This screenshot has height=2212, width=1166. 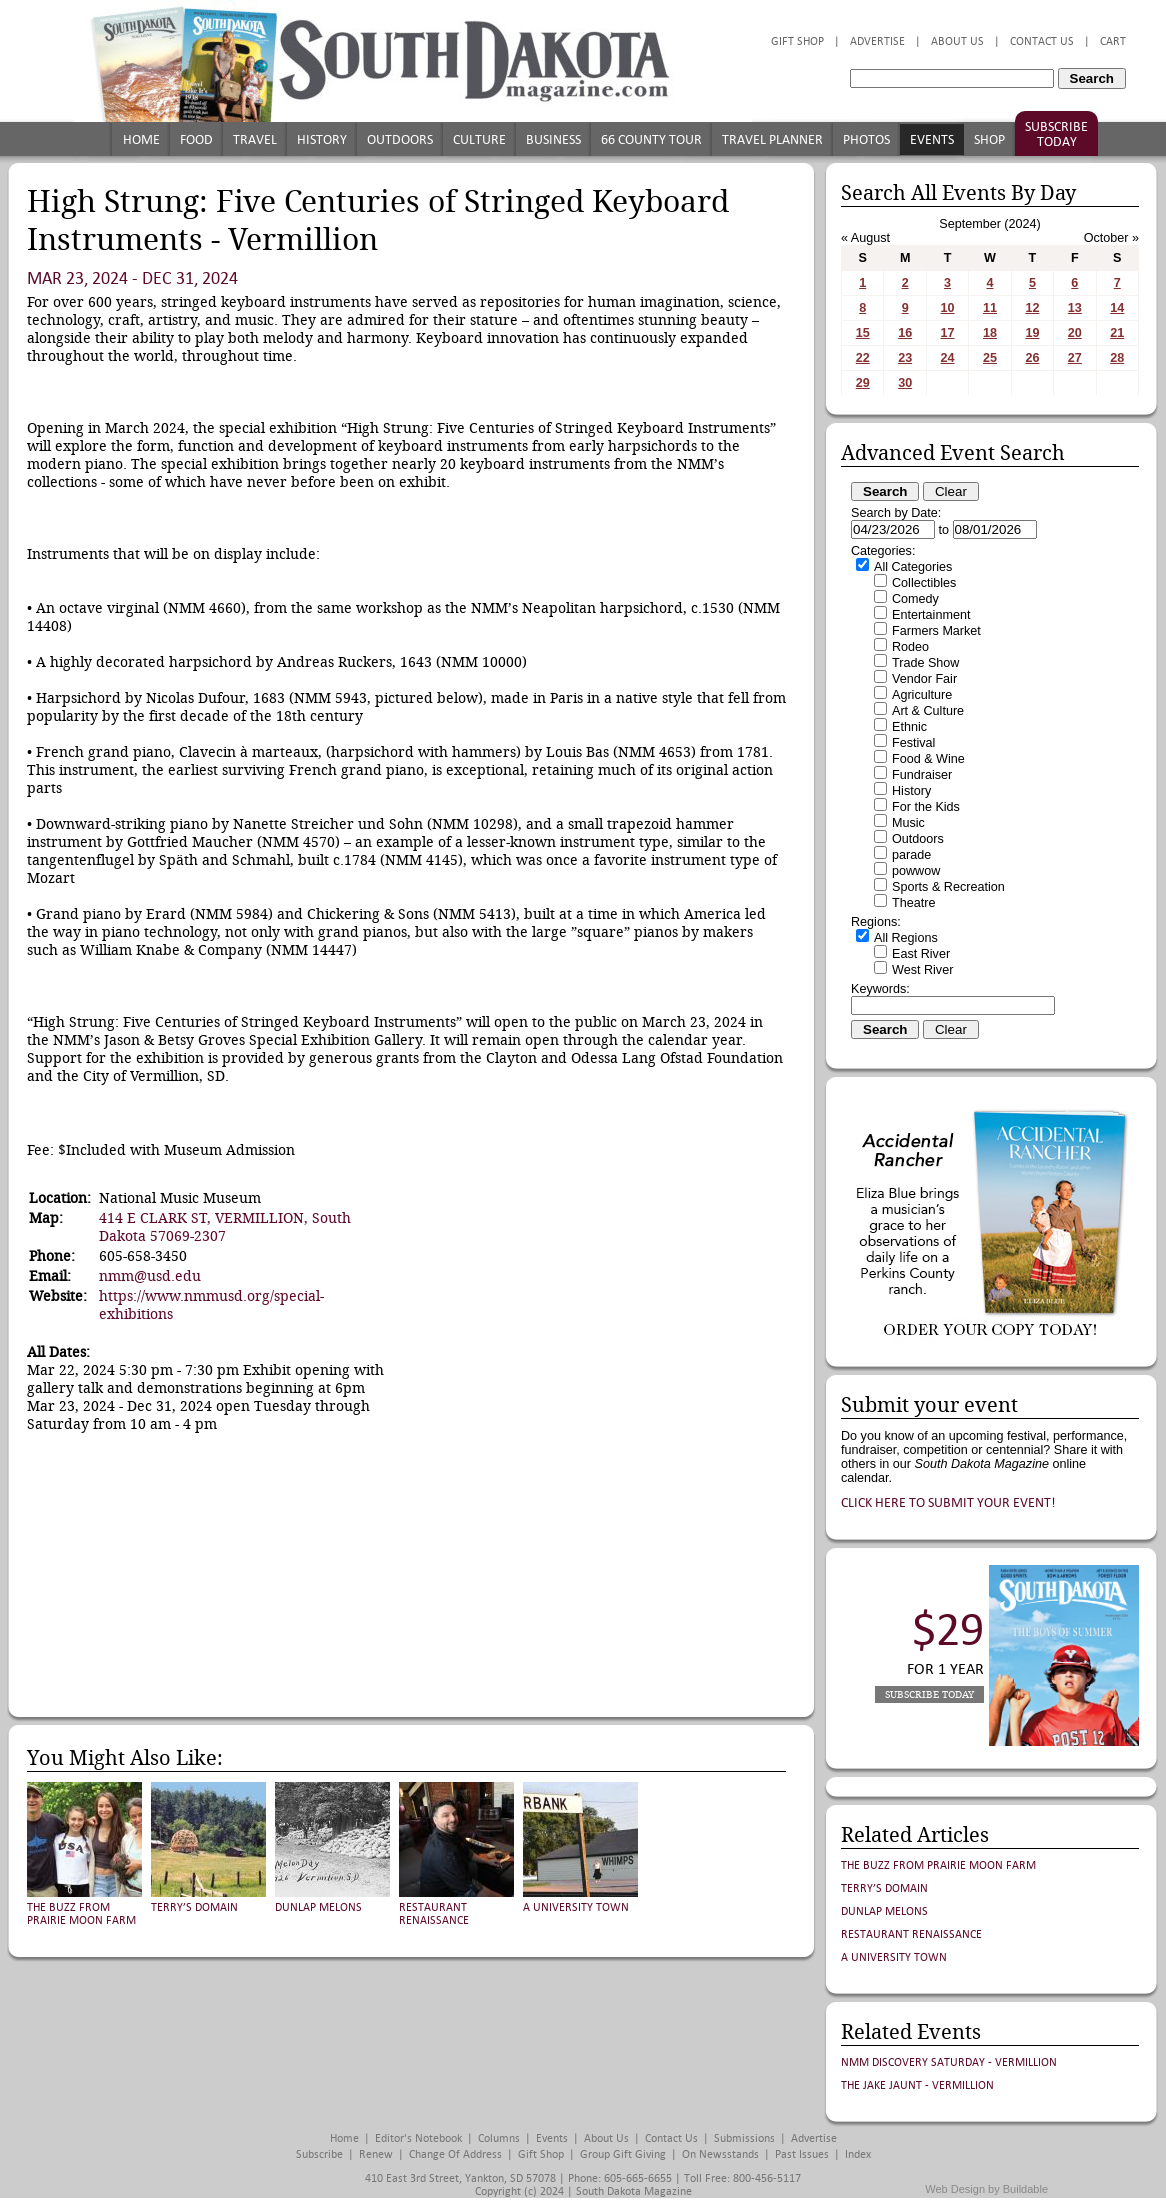 What do you see at coordinates (255, 139) in the screenshot?
I see `Travel` at bounding box center [255, 139].